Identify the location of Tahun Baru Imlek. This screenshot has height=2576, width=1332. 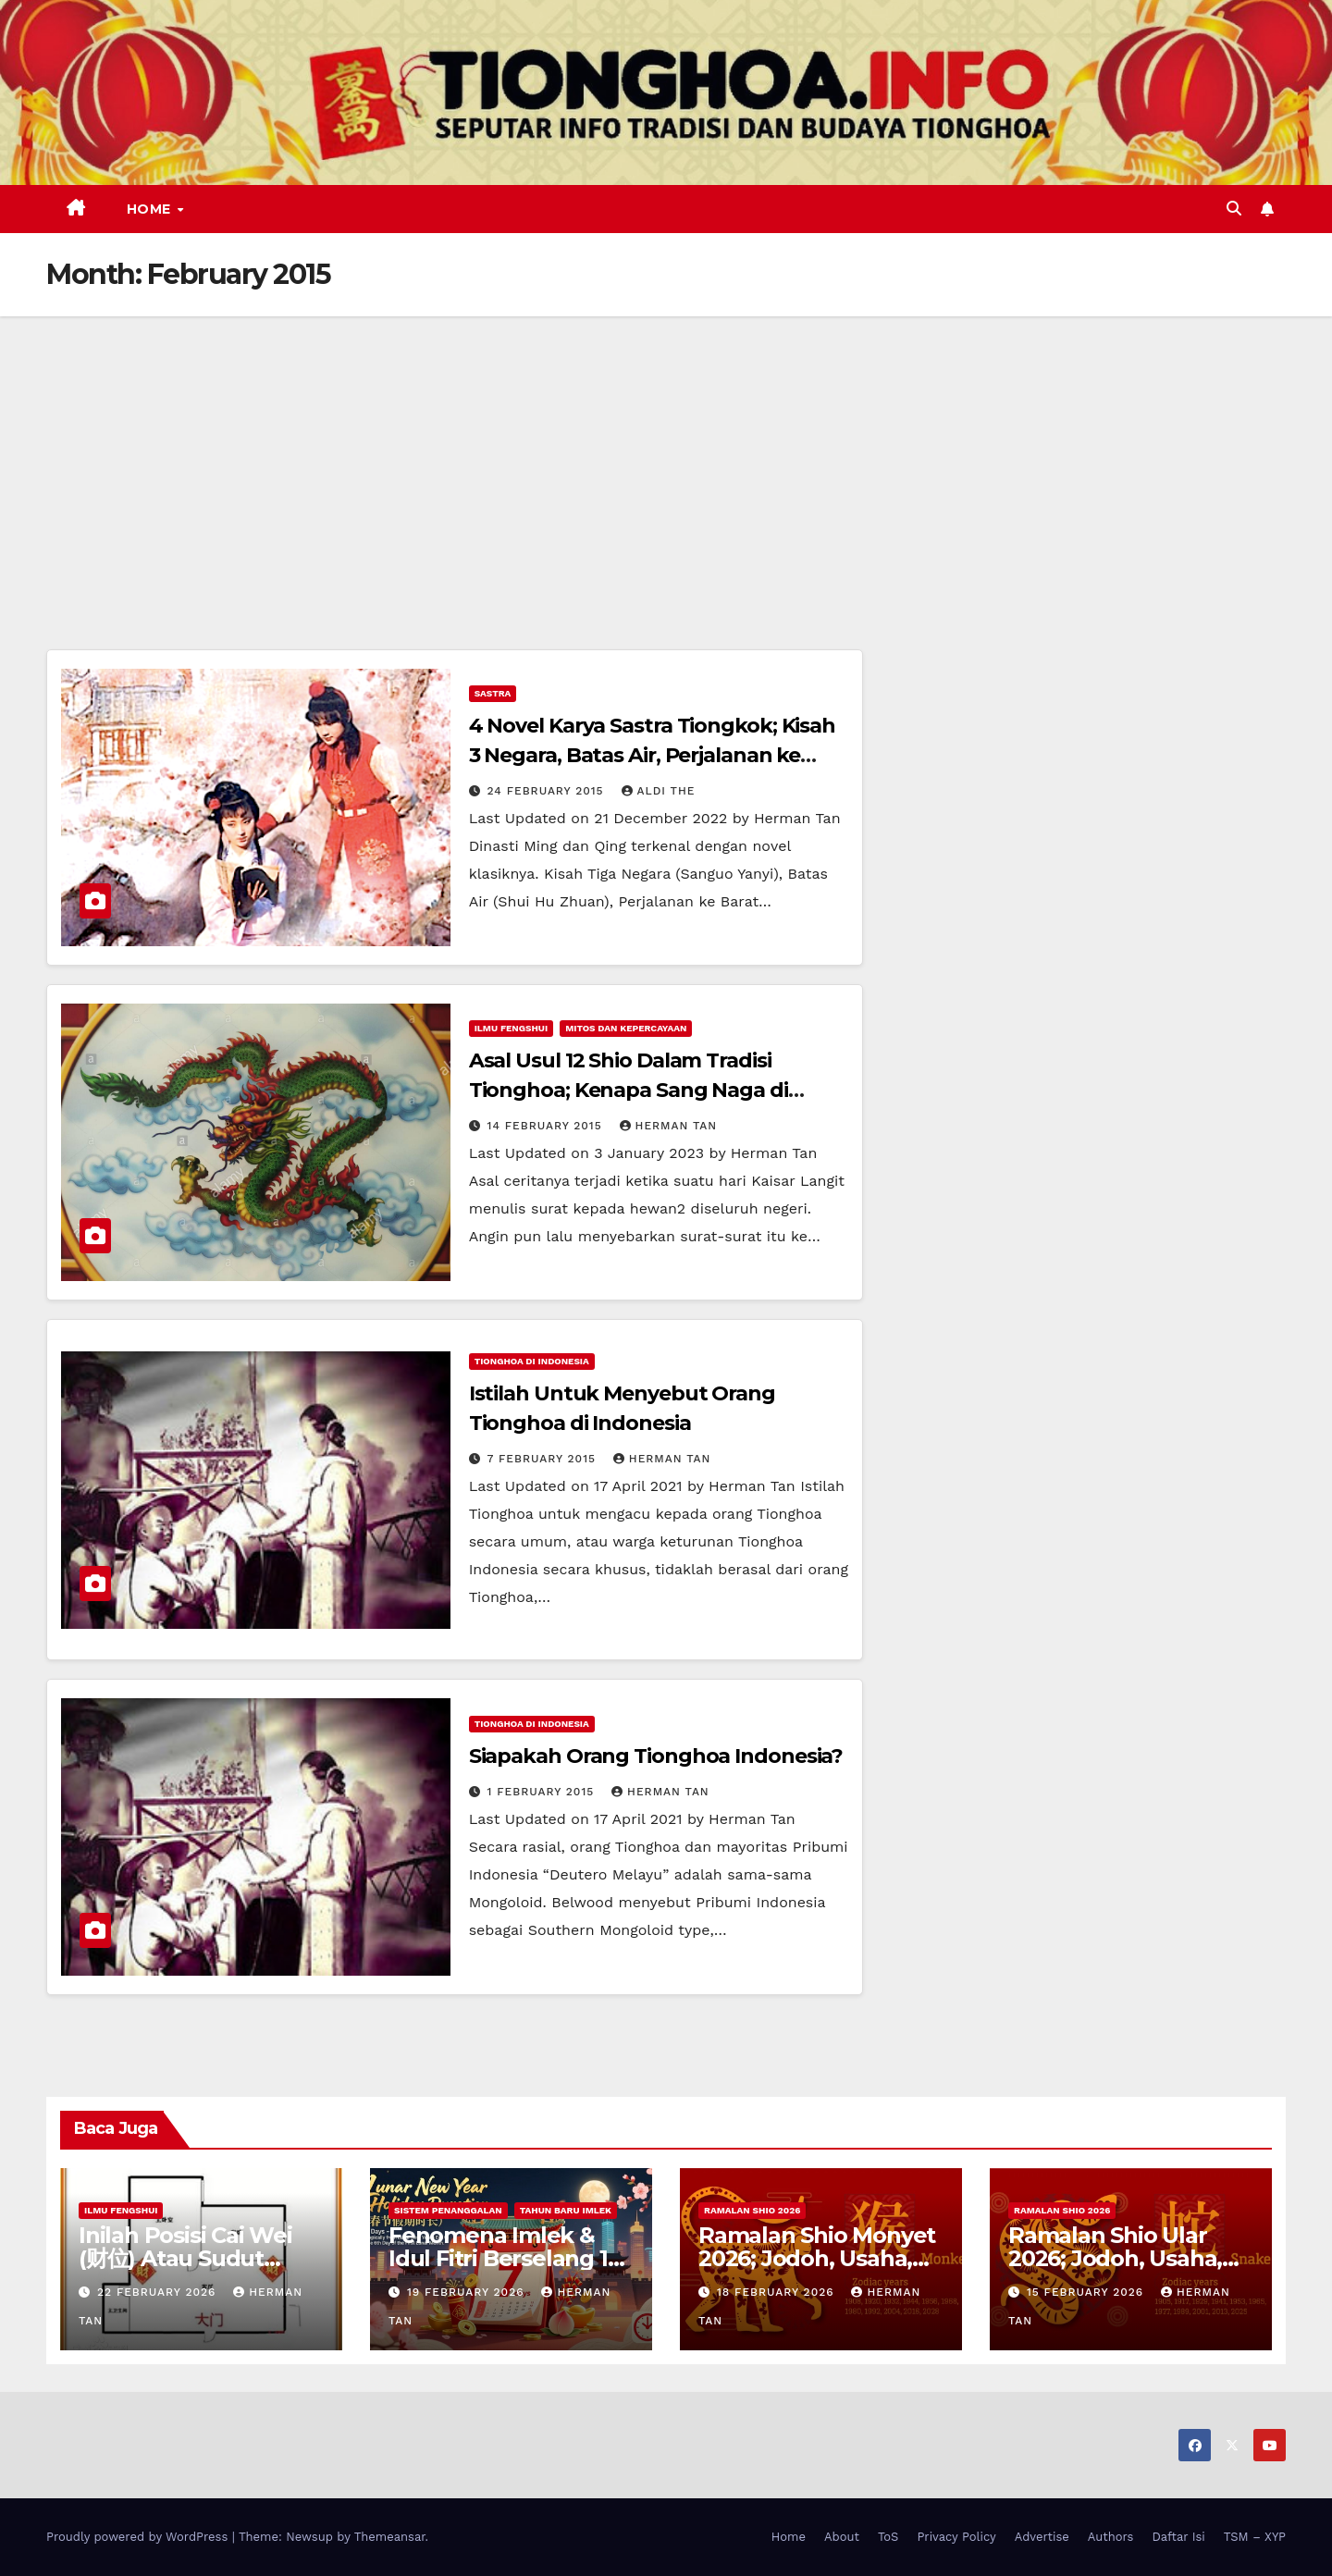
(565, 2210).